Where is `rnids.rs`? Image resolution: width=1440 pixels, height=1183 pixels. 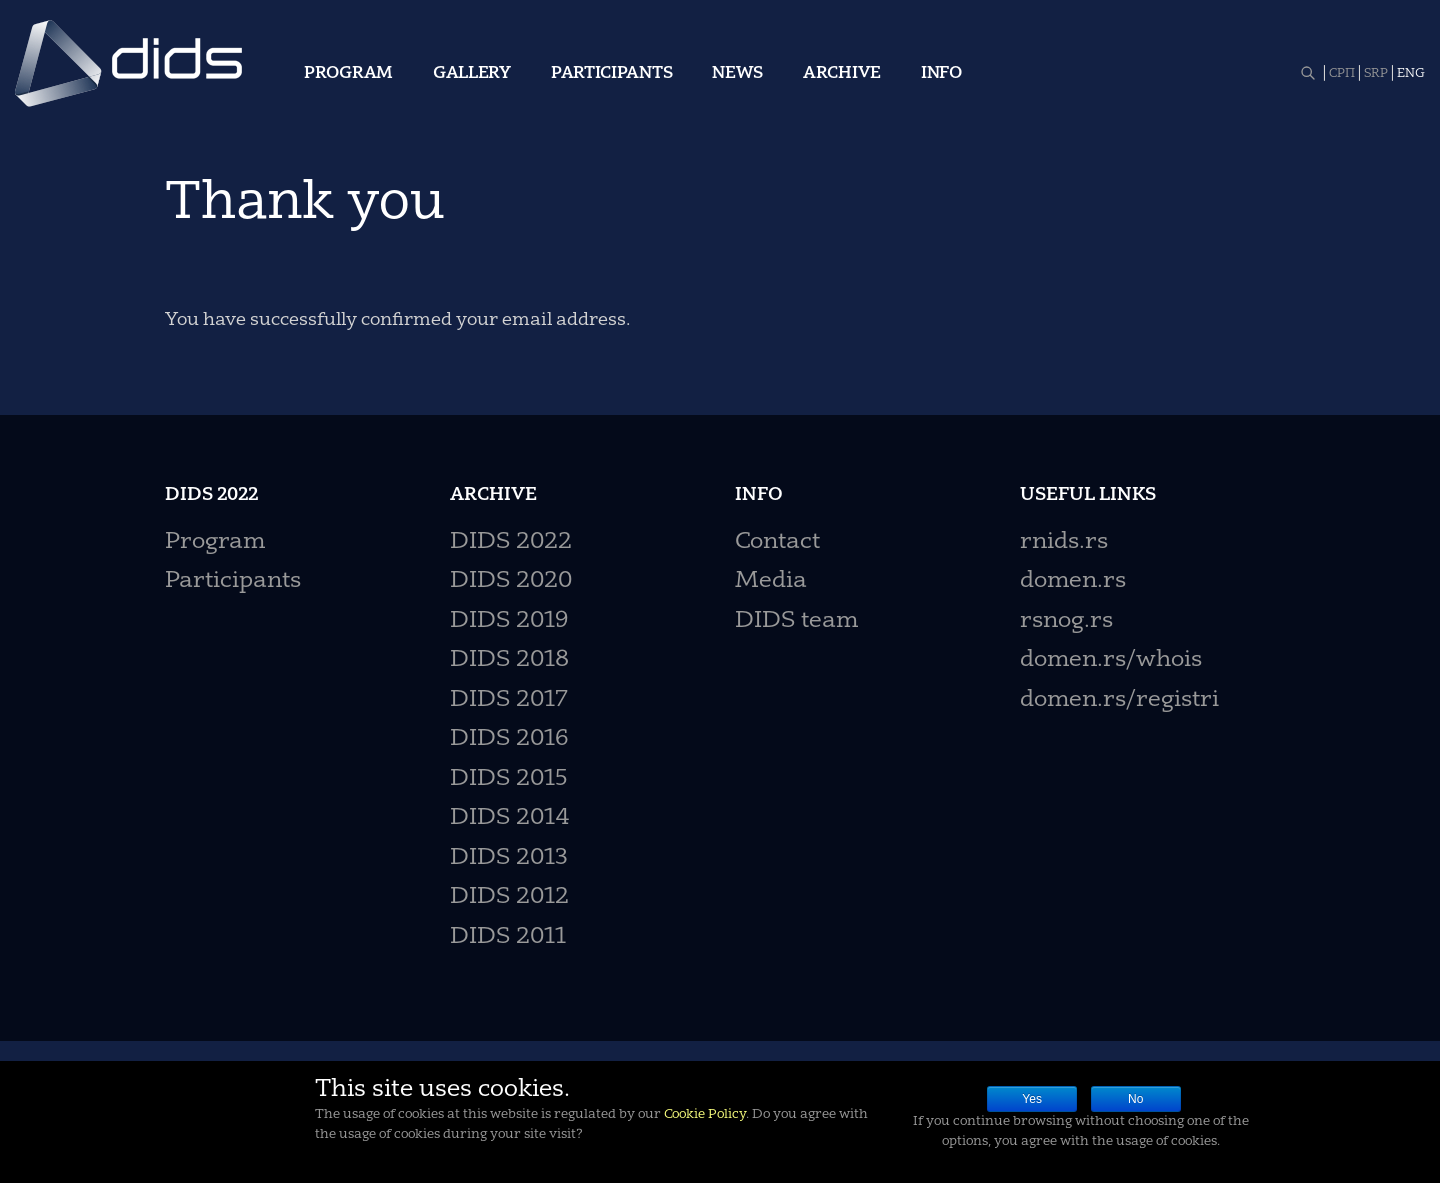 rnids.rs is located at coordinates (1064, 542).